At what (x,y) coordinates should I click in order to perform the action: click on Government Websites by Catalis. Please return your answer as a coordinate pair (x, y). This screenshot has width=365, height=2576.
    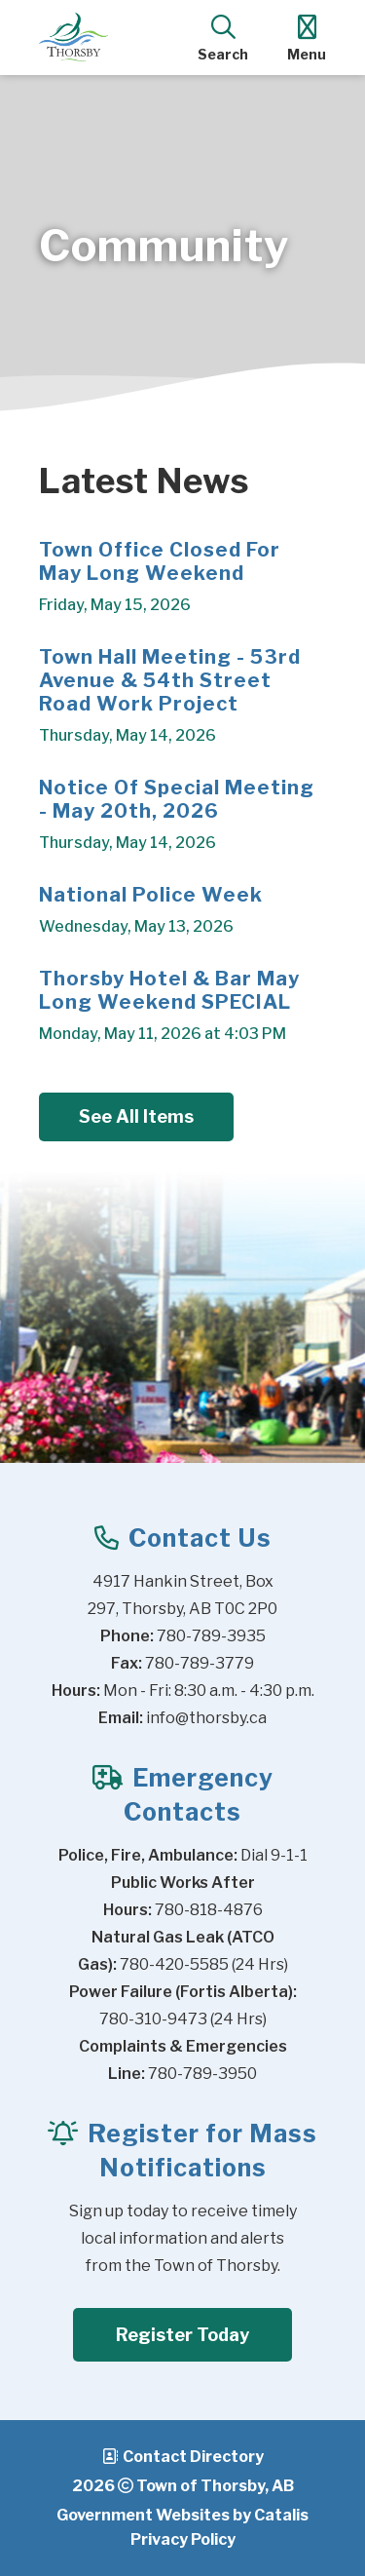
    Looking at the image, I should click on (182, 2515).